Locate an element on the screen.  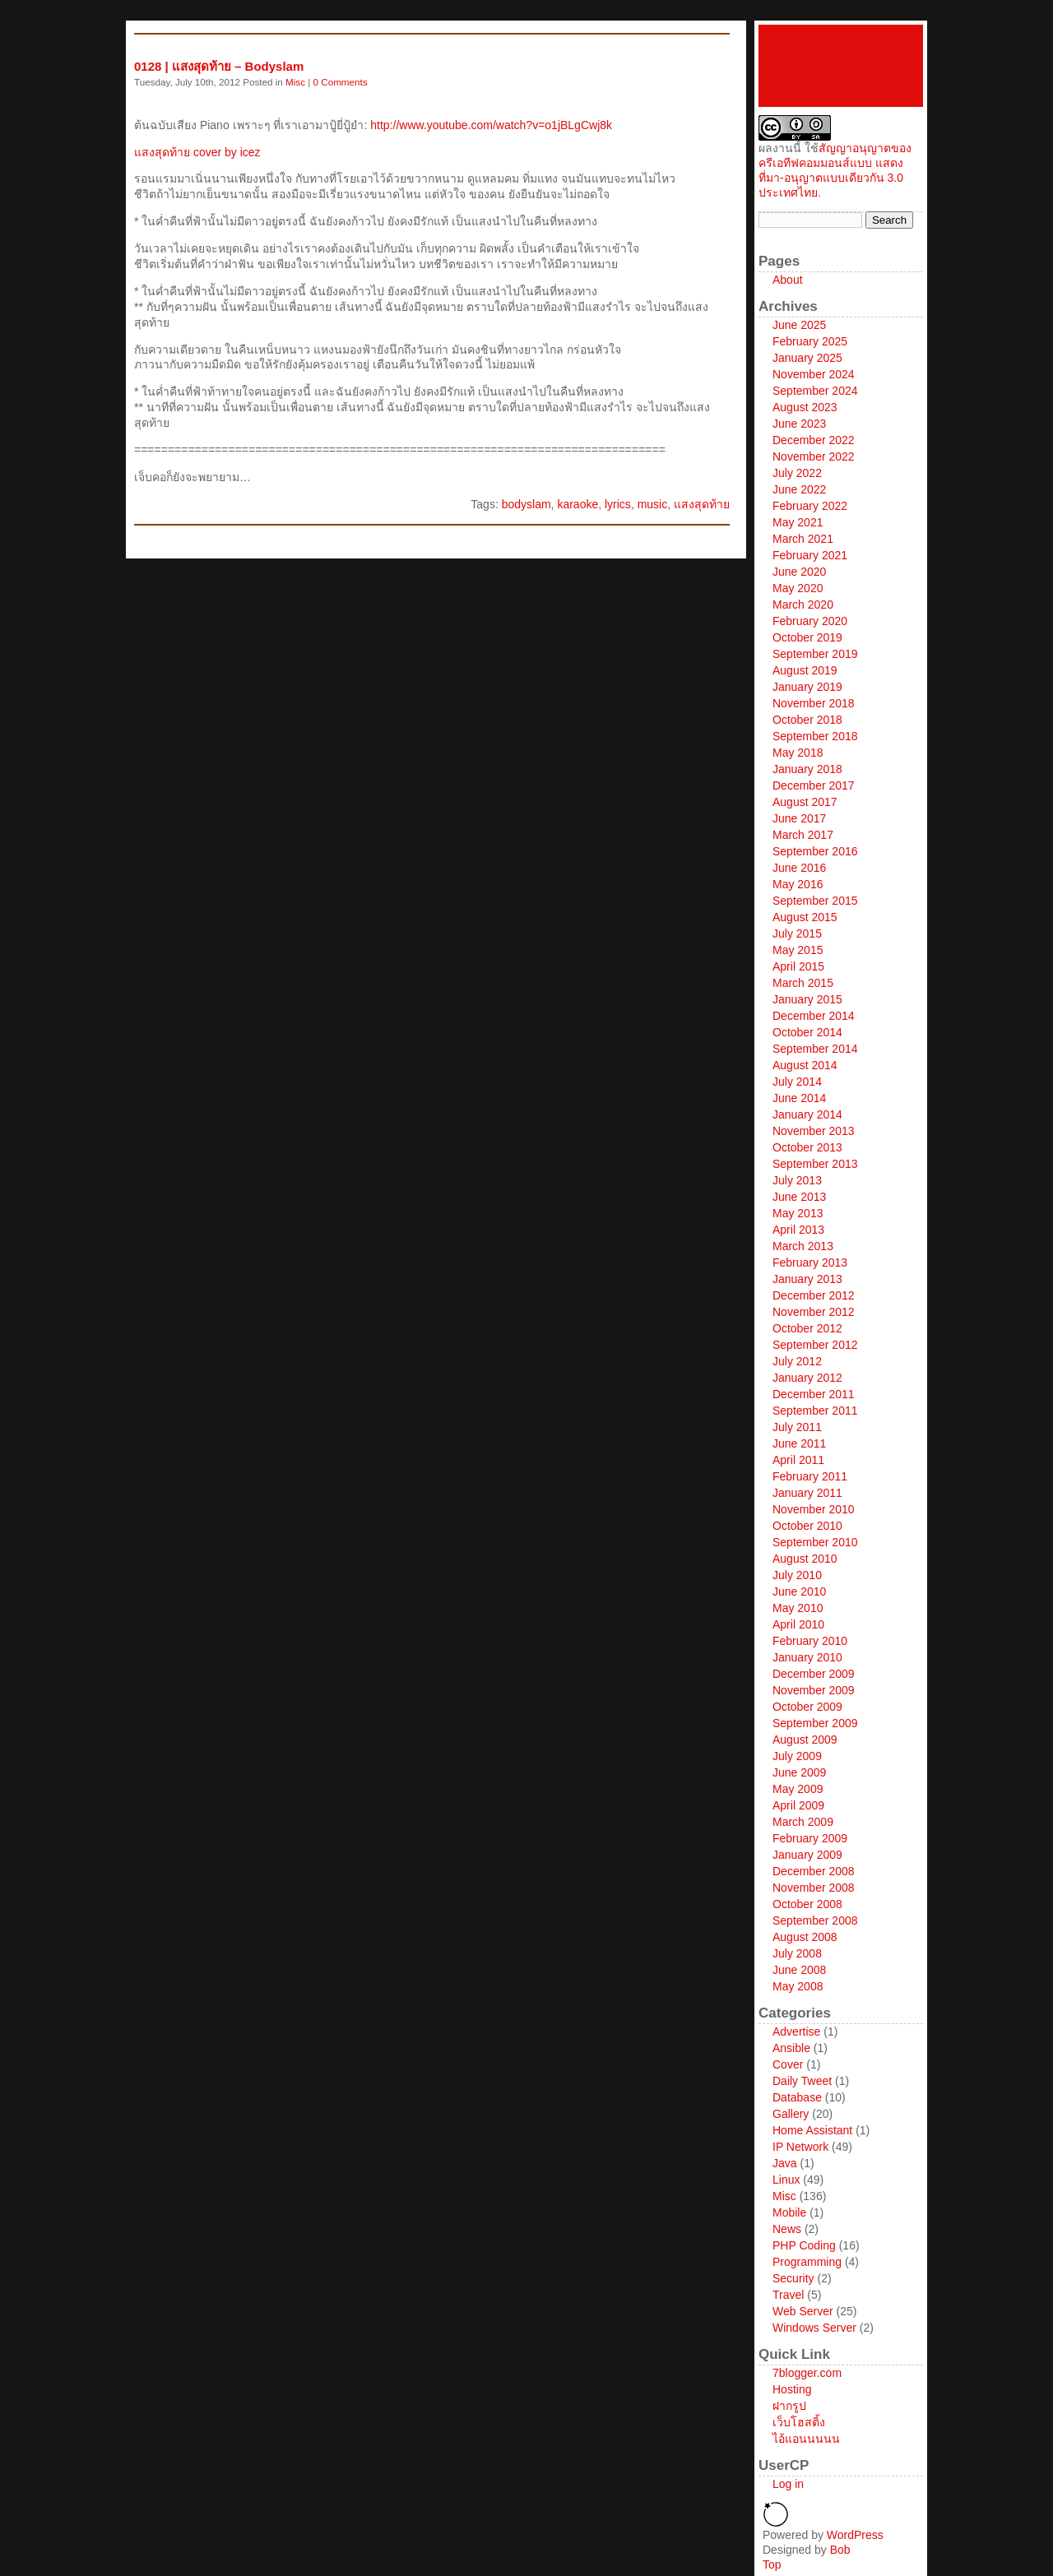
October 2010 is located at coordinates (807, 1525).